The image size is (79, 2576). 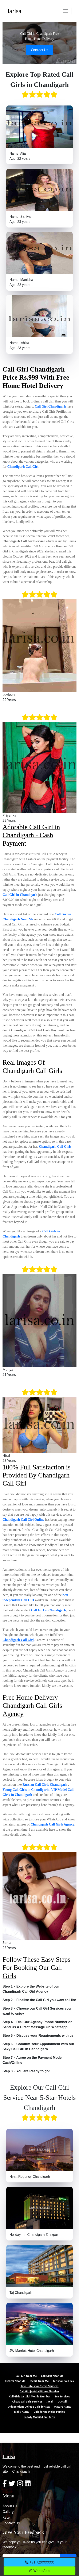 What do you see at coordinates (62, 2396) in the screenshot?
I see `Sex Services` at bounding box center [62, 2396].